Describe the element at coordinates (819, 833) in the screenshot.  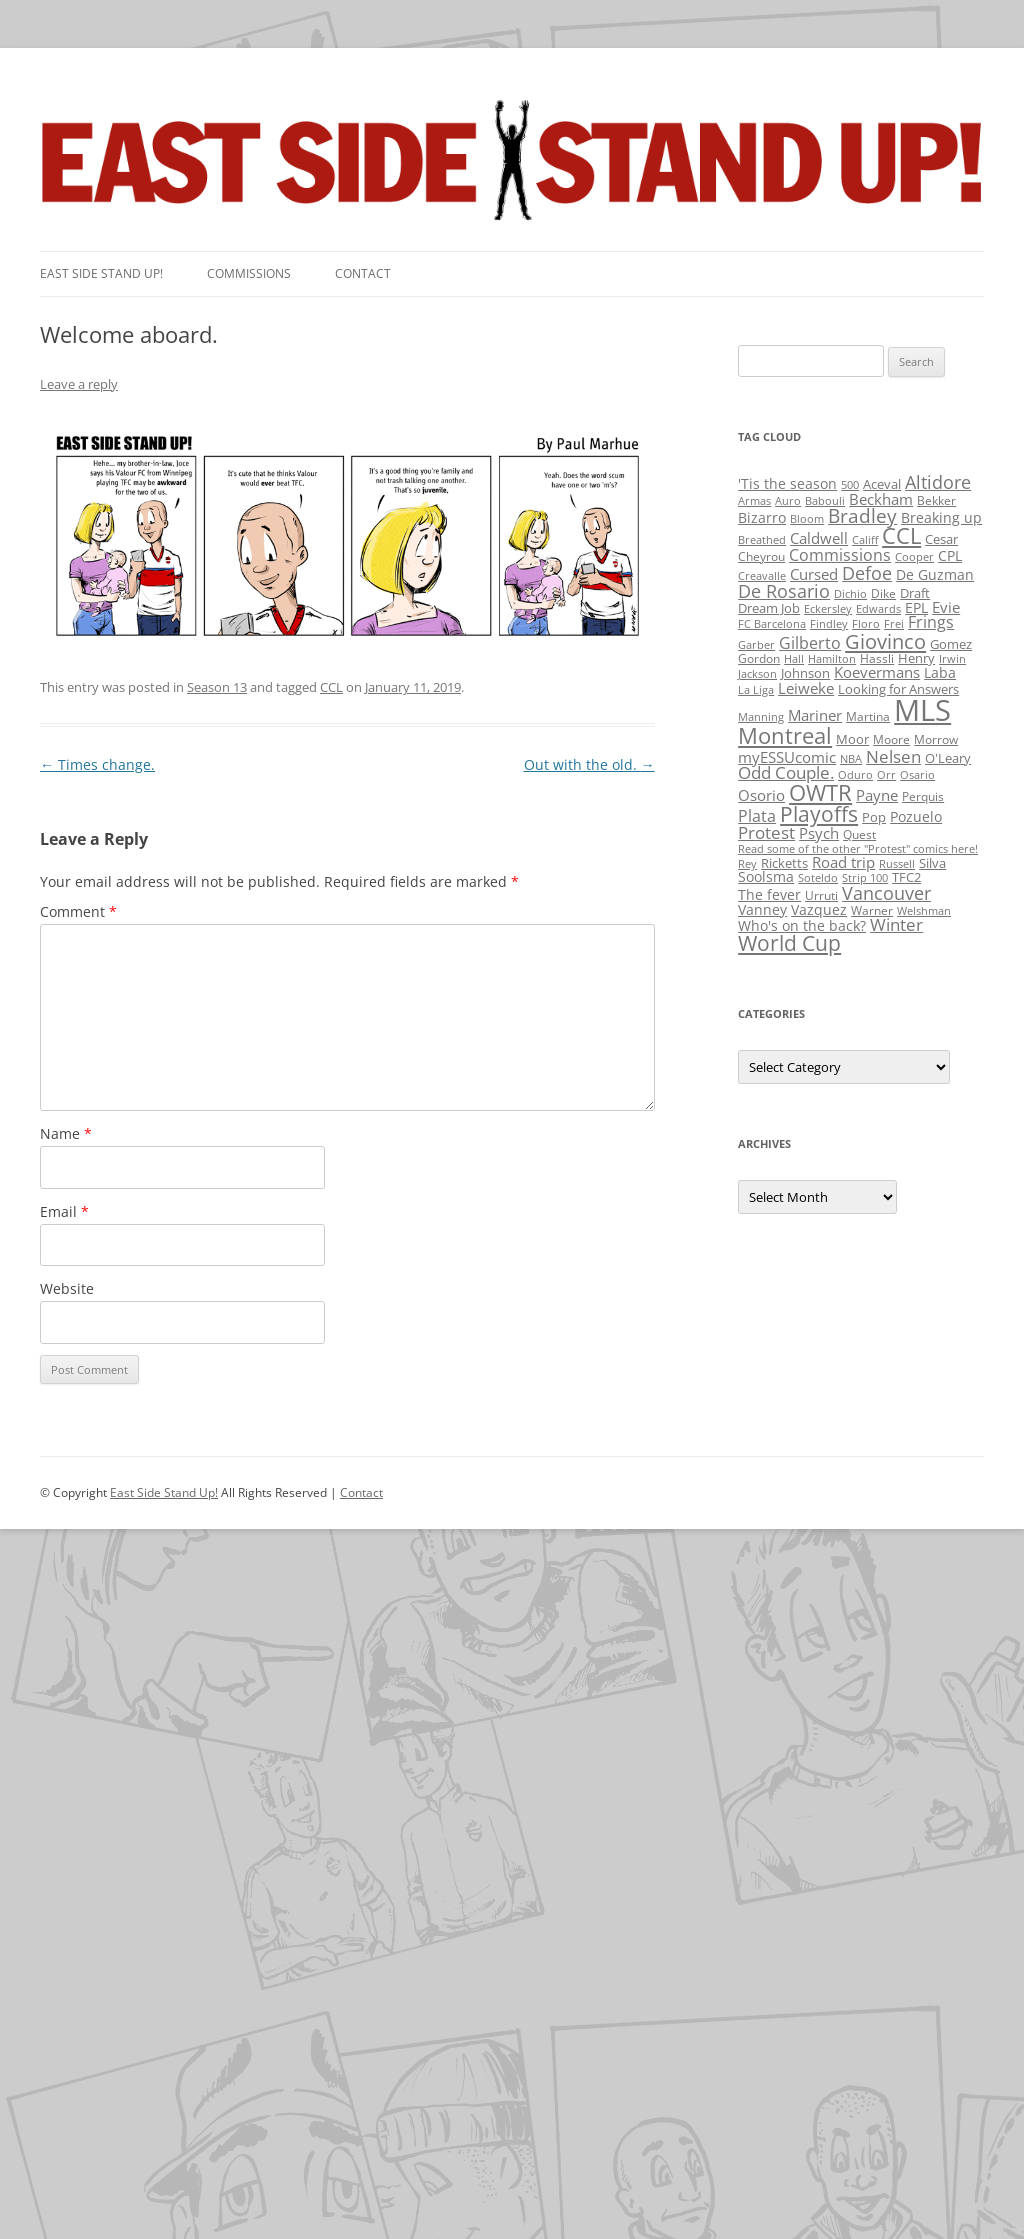
I see `Psych [Psych (6 items)]` at that location.